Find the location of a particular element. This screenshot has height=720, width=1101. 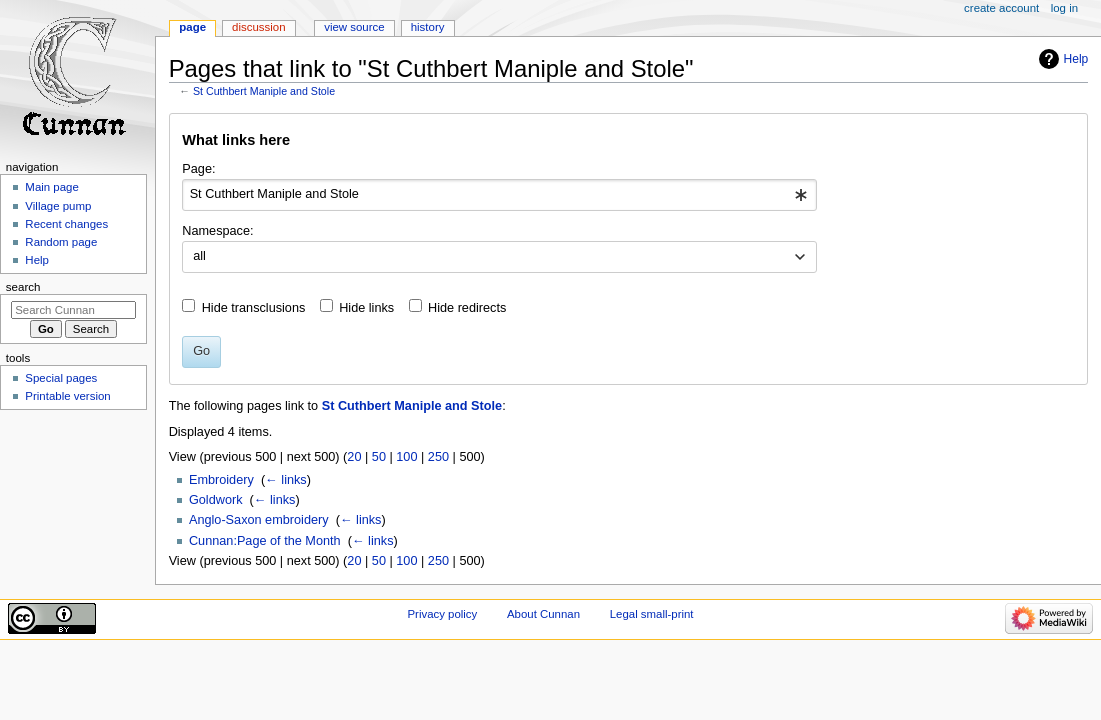

History is located at coordinates (428, 27).